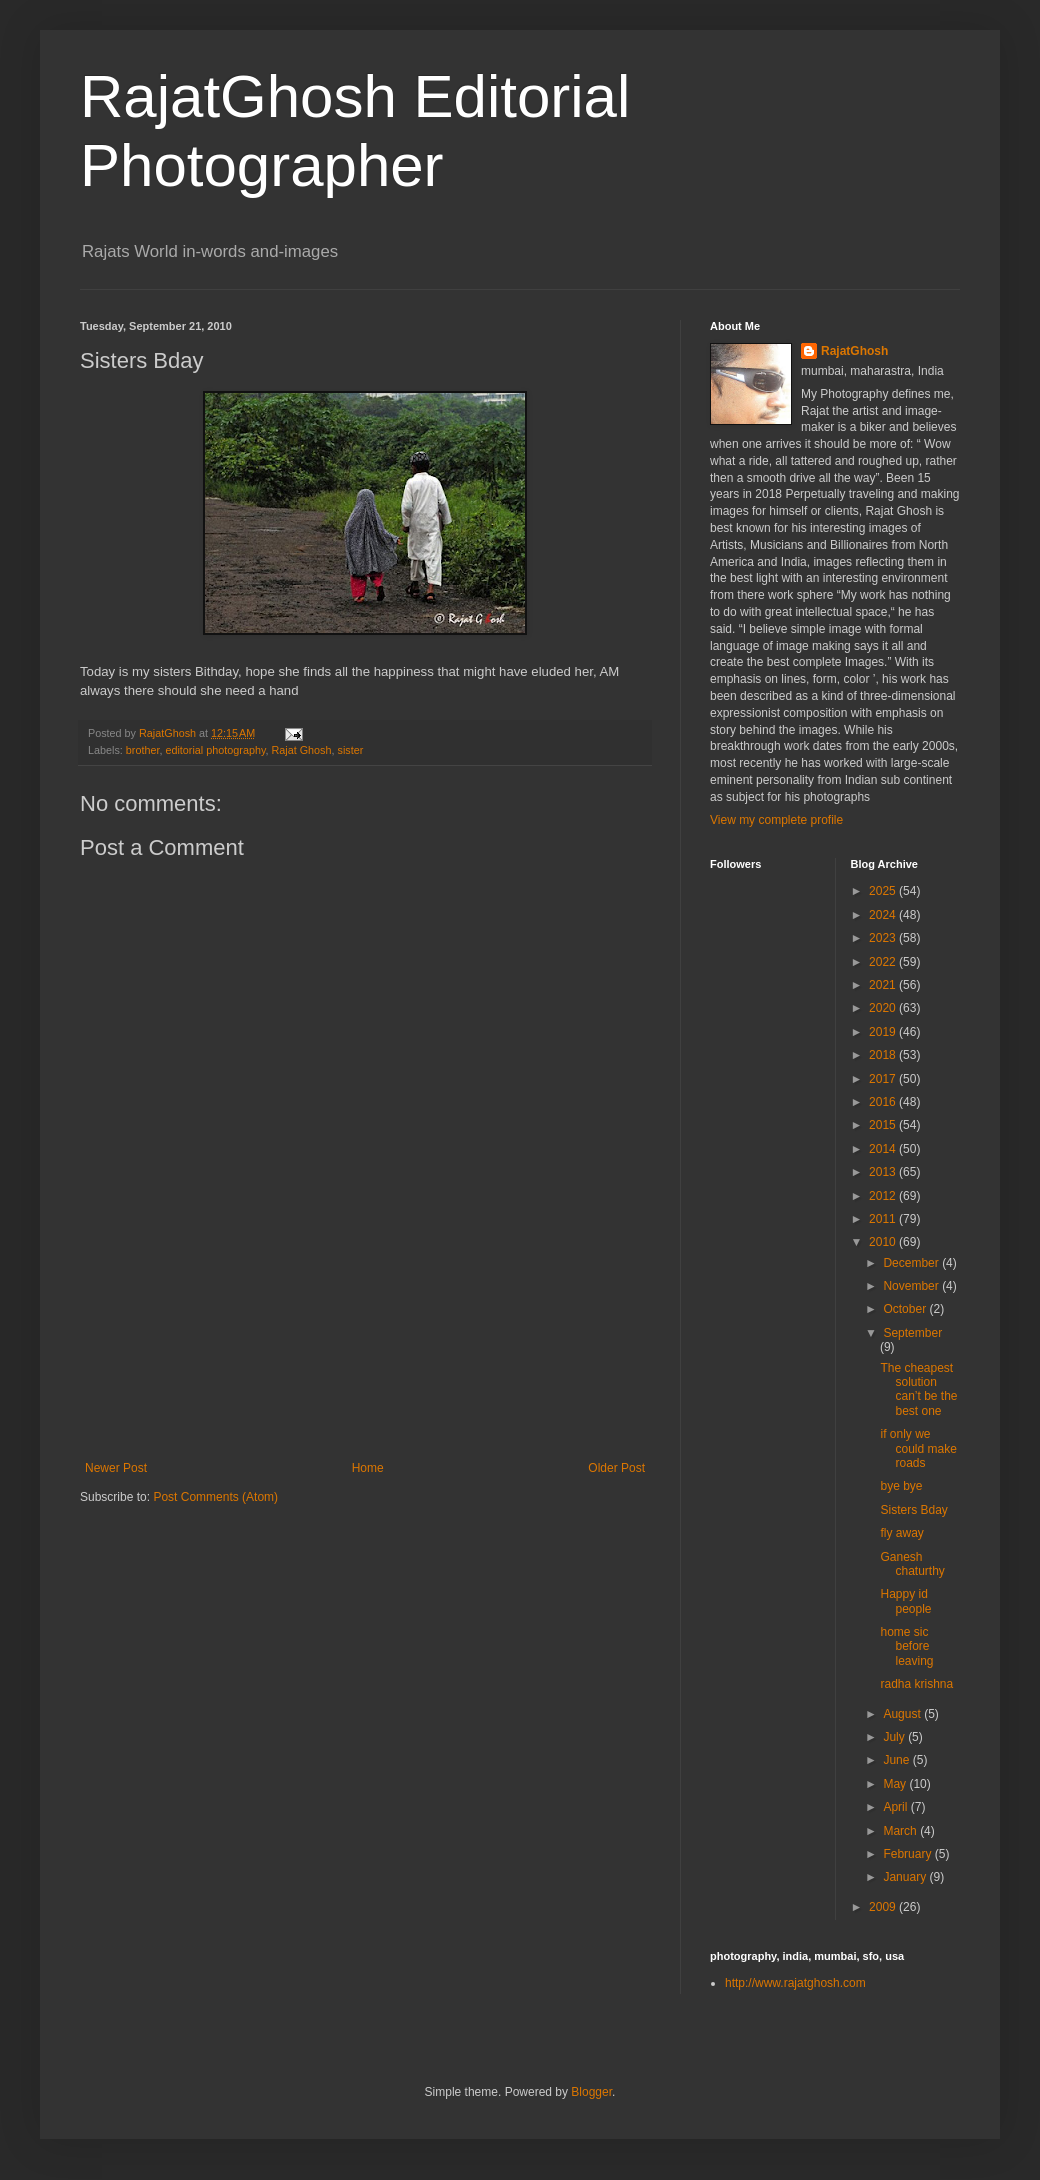 This screenshot has height=2180, width=1040. What do you see at coordinates (854, 351) in the screenshot?
I see `RajatGhosh` at bounding box center [854, 351].